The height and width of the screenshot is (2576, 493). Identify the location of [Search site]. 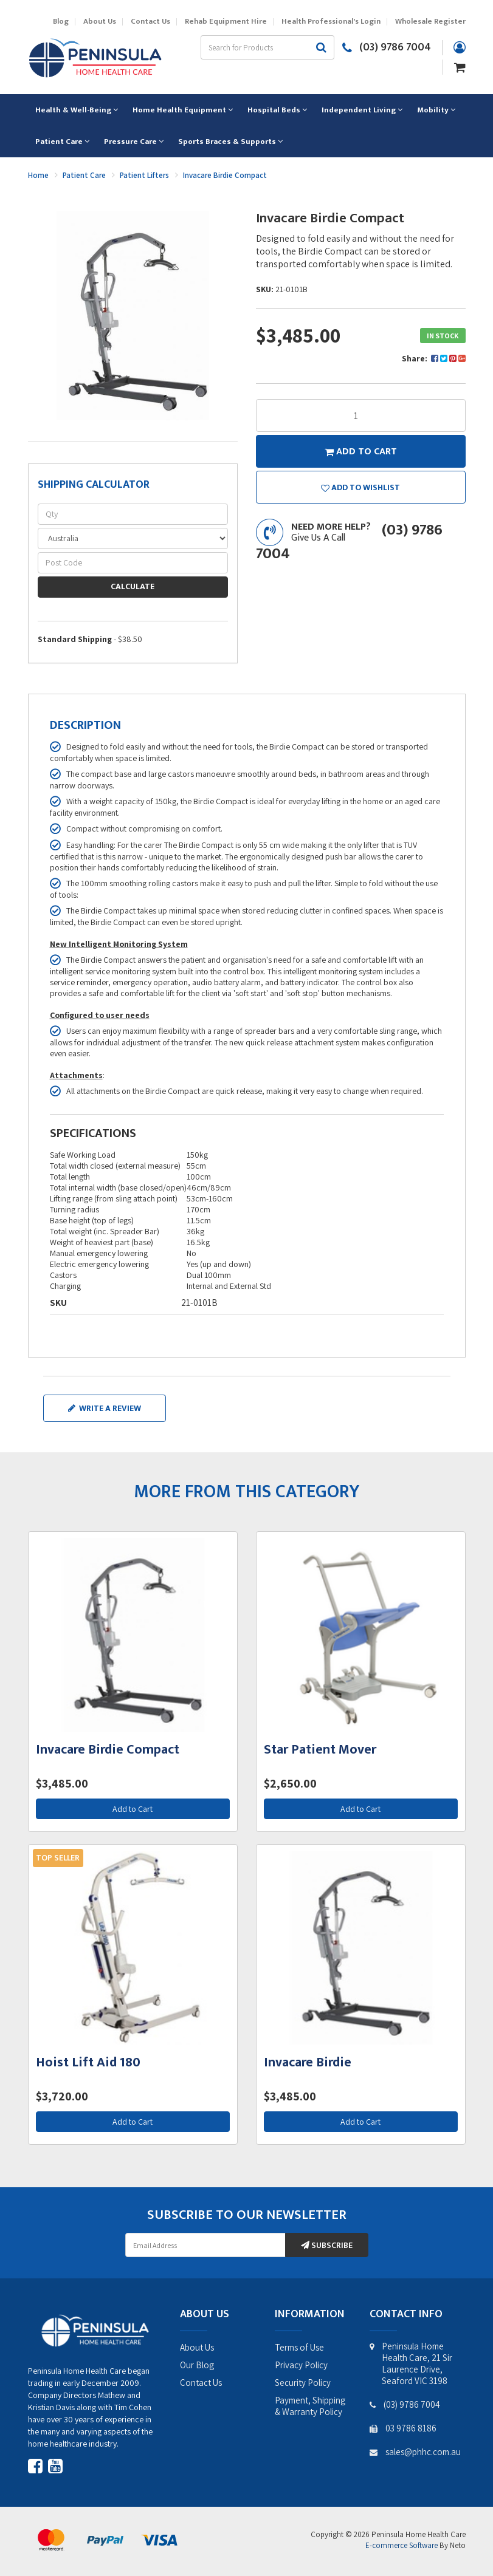
(321, 47).